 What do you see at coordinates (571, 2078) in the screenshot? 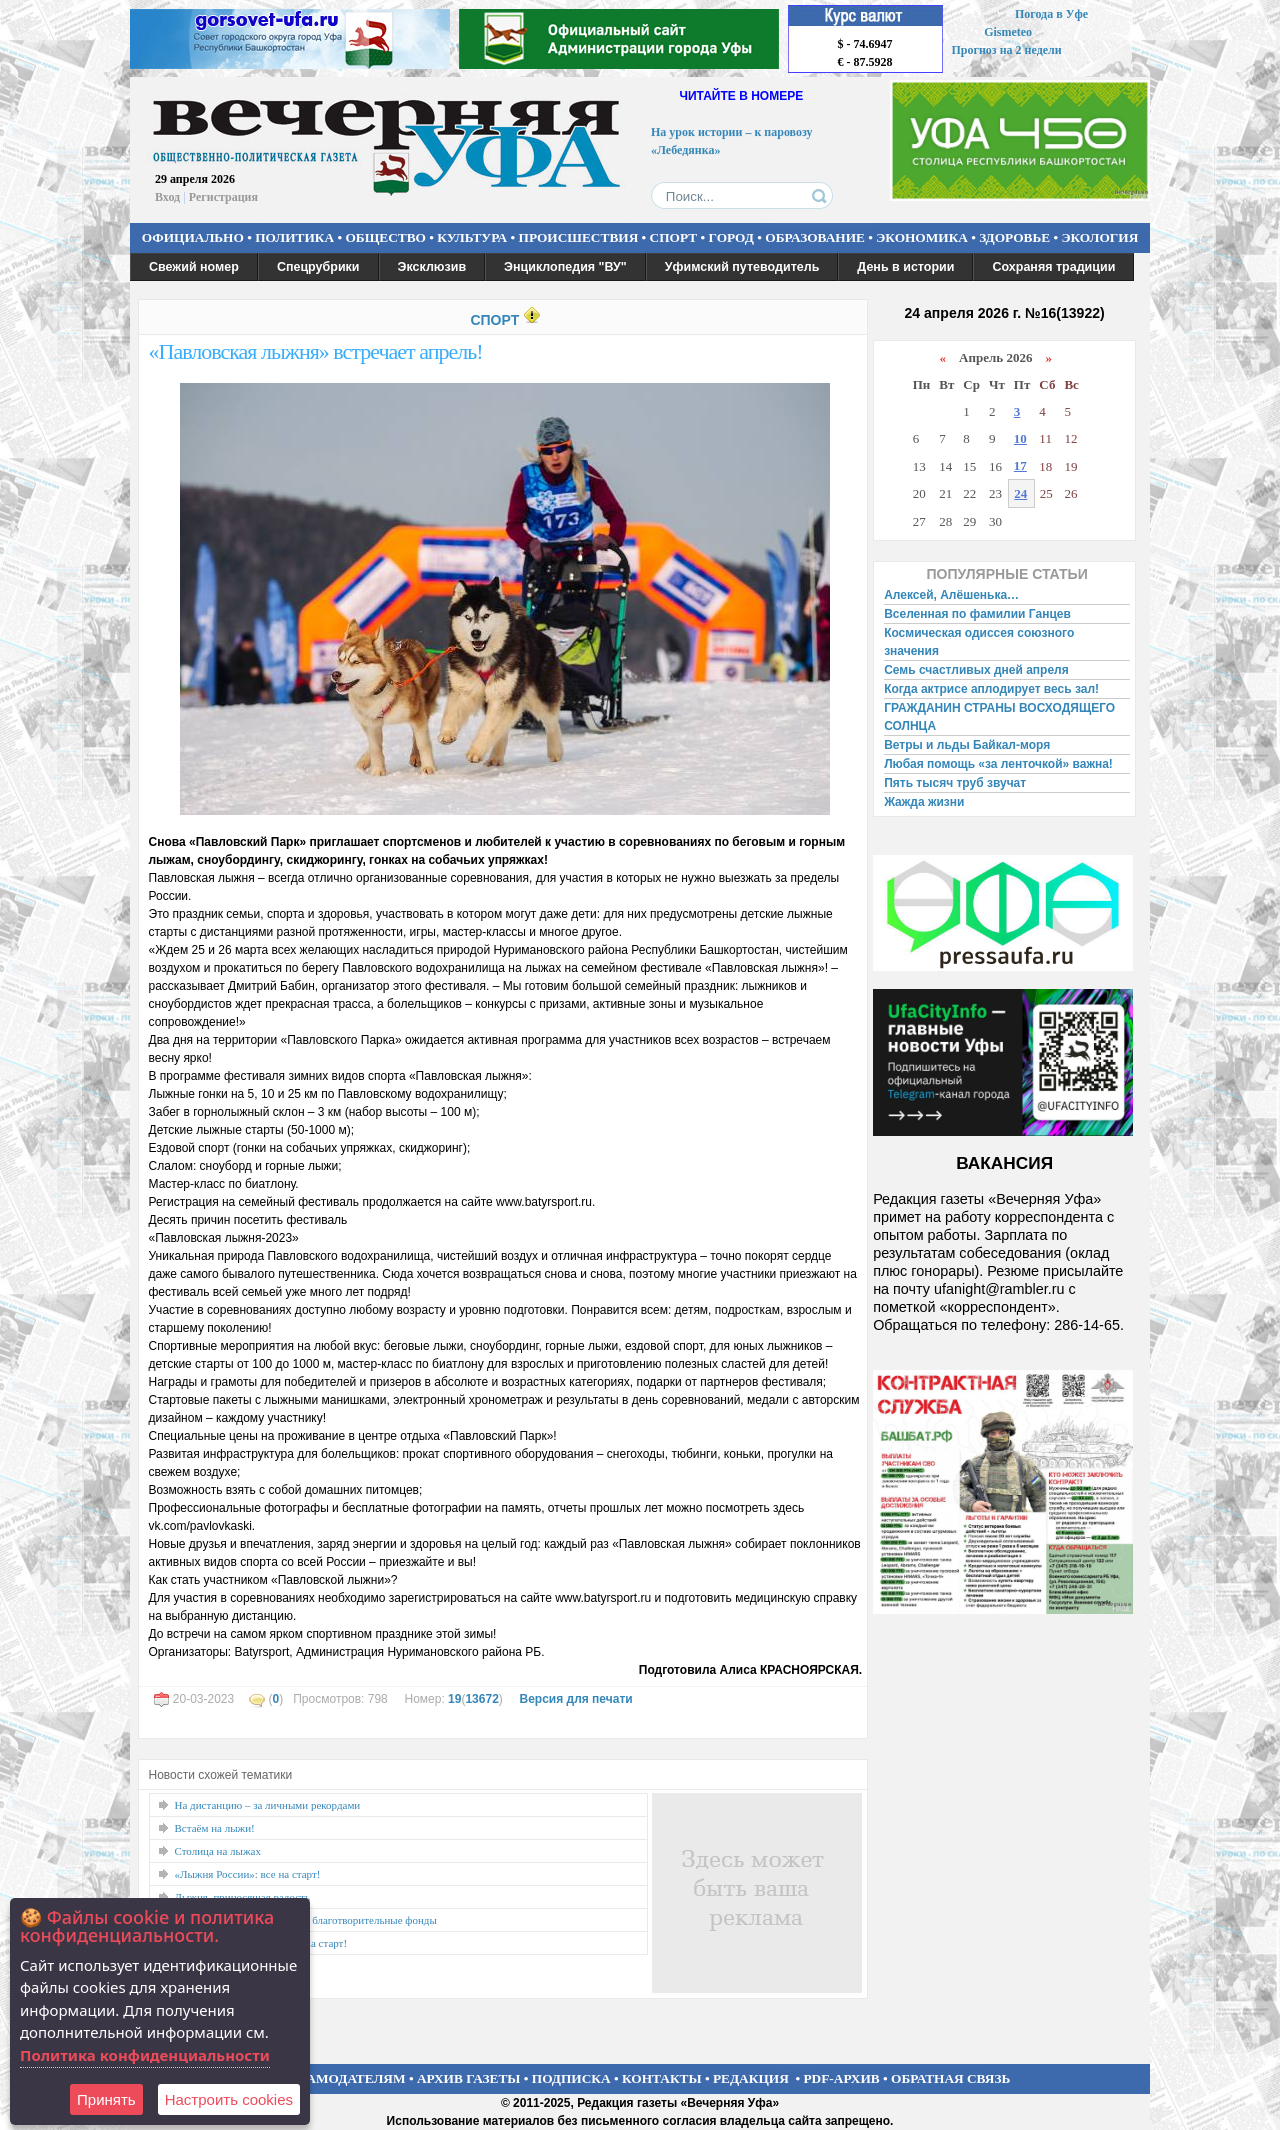
I see `ПОДПИСКА` at bounding box center [571, 2078].